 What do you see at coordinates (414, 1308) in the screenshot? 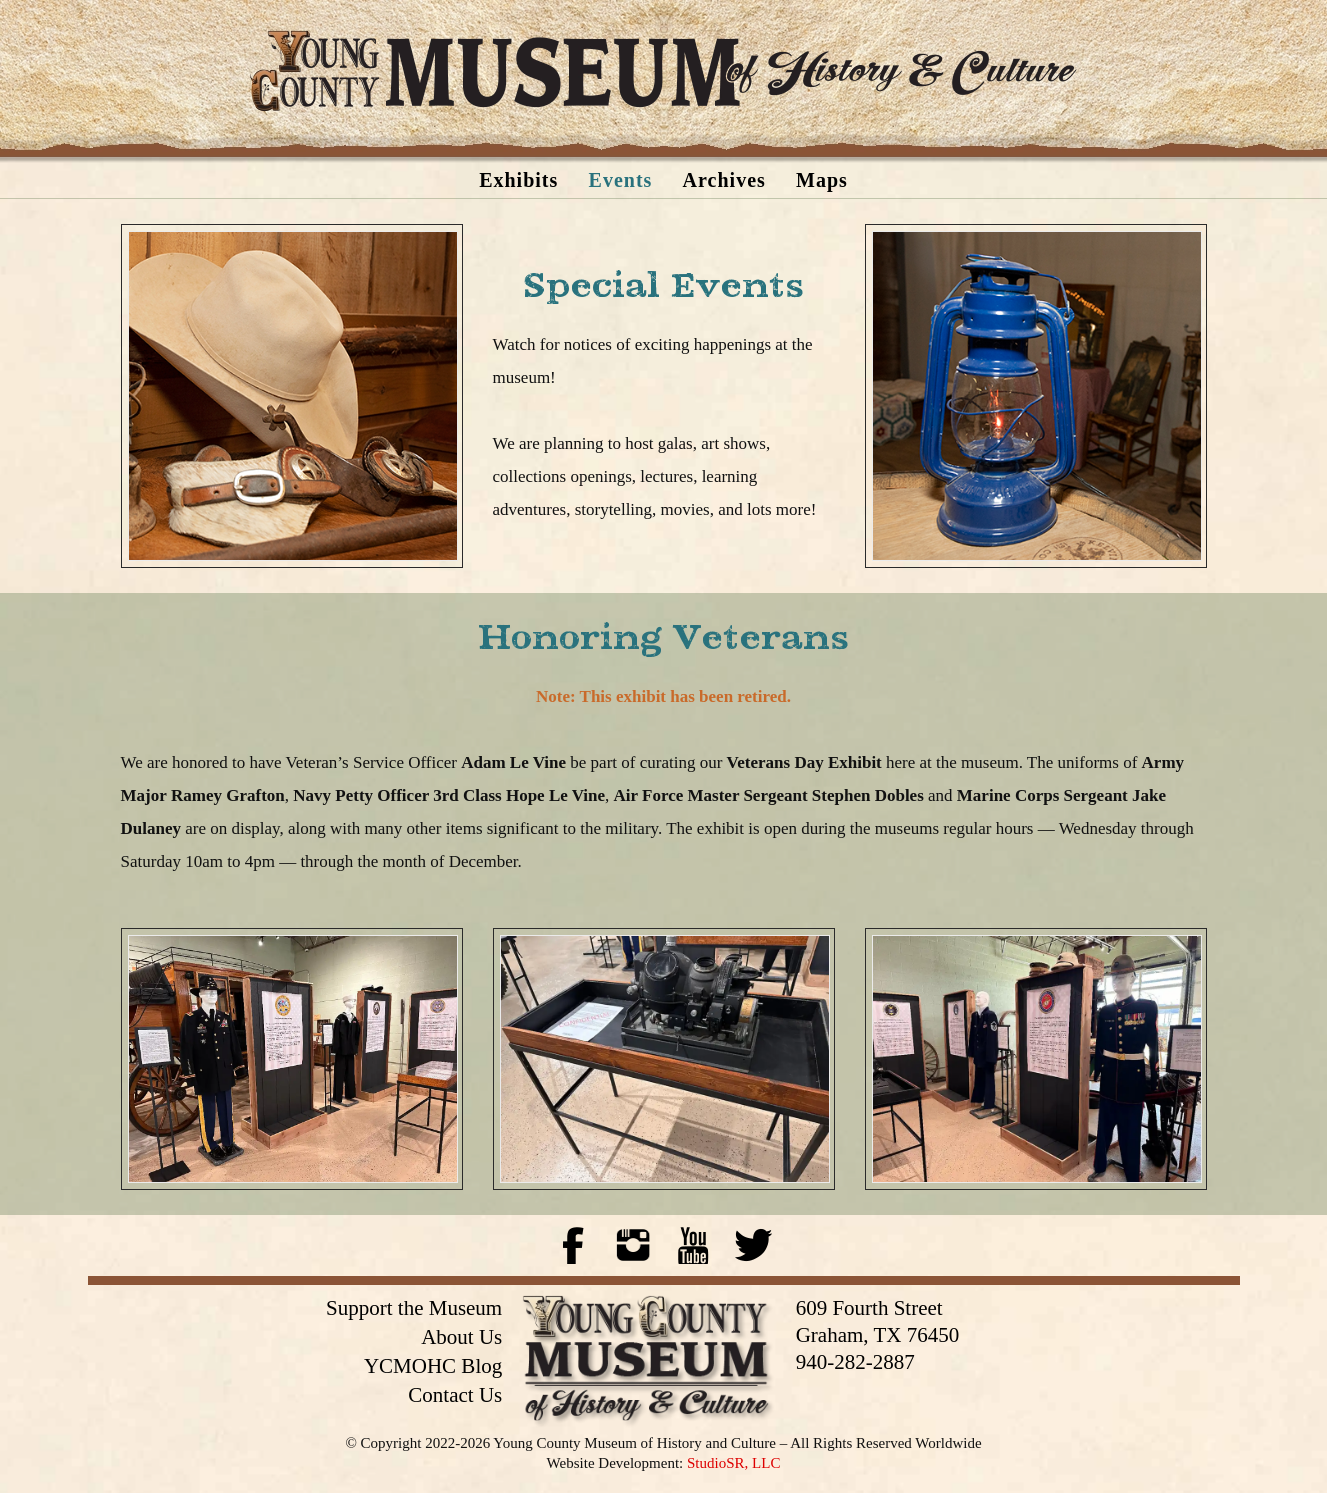
I see `Support the Museum` at bounding box center [414, 1308].